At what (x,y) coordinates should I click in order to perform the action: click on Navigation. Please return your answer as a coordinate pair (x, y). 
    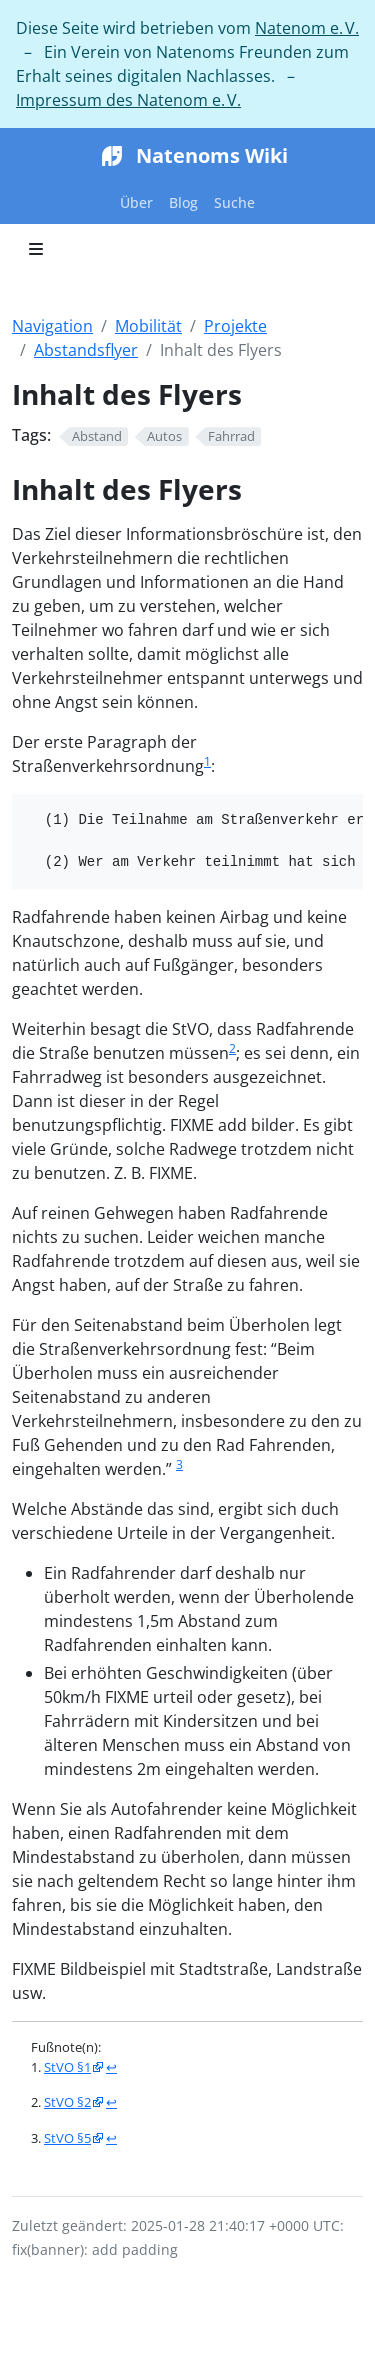
    Looking at the image, I should click on (52, 326).